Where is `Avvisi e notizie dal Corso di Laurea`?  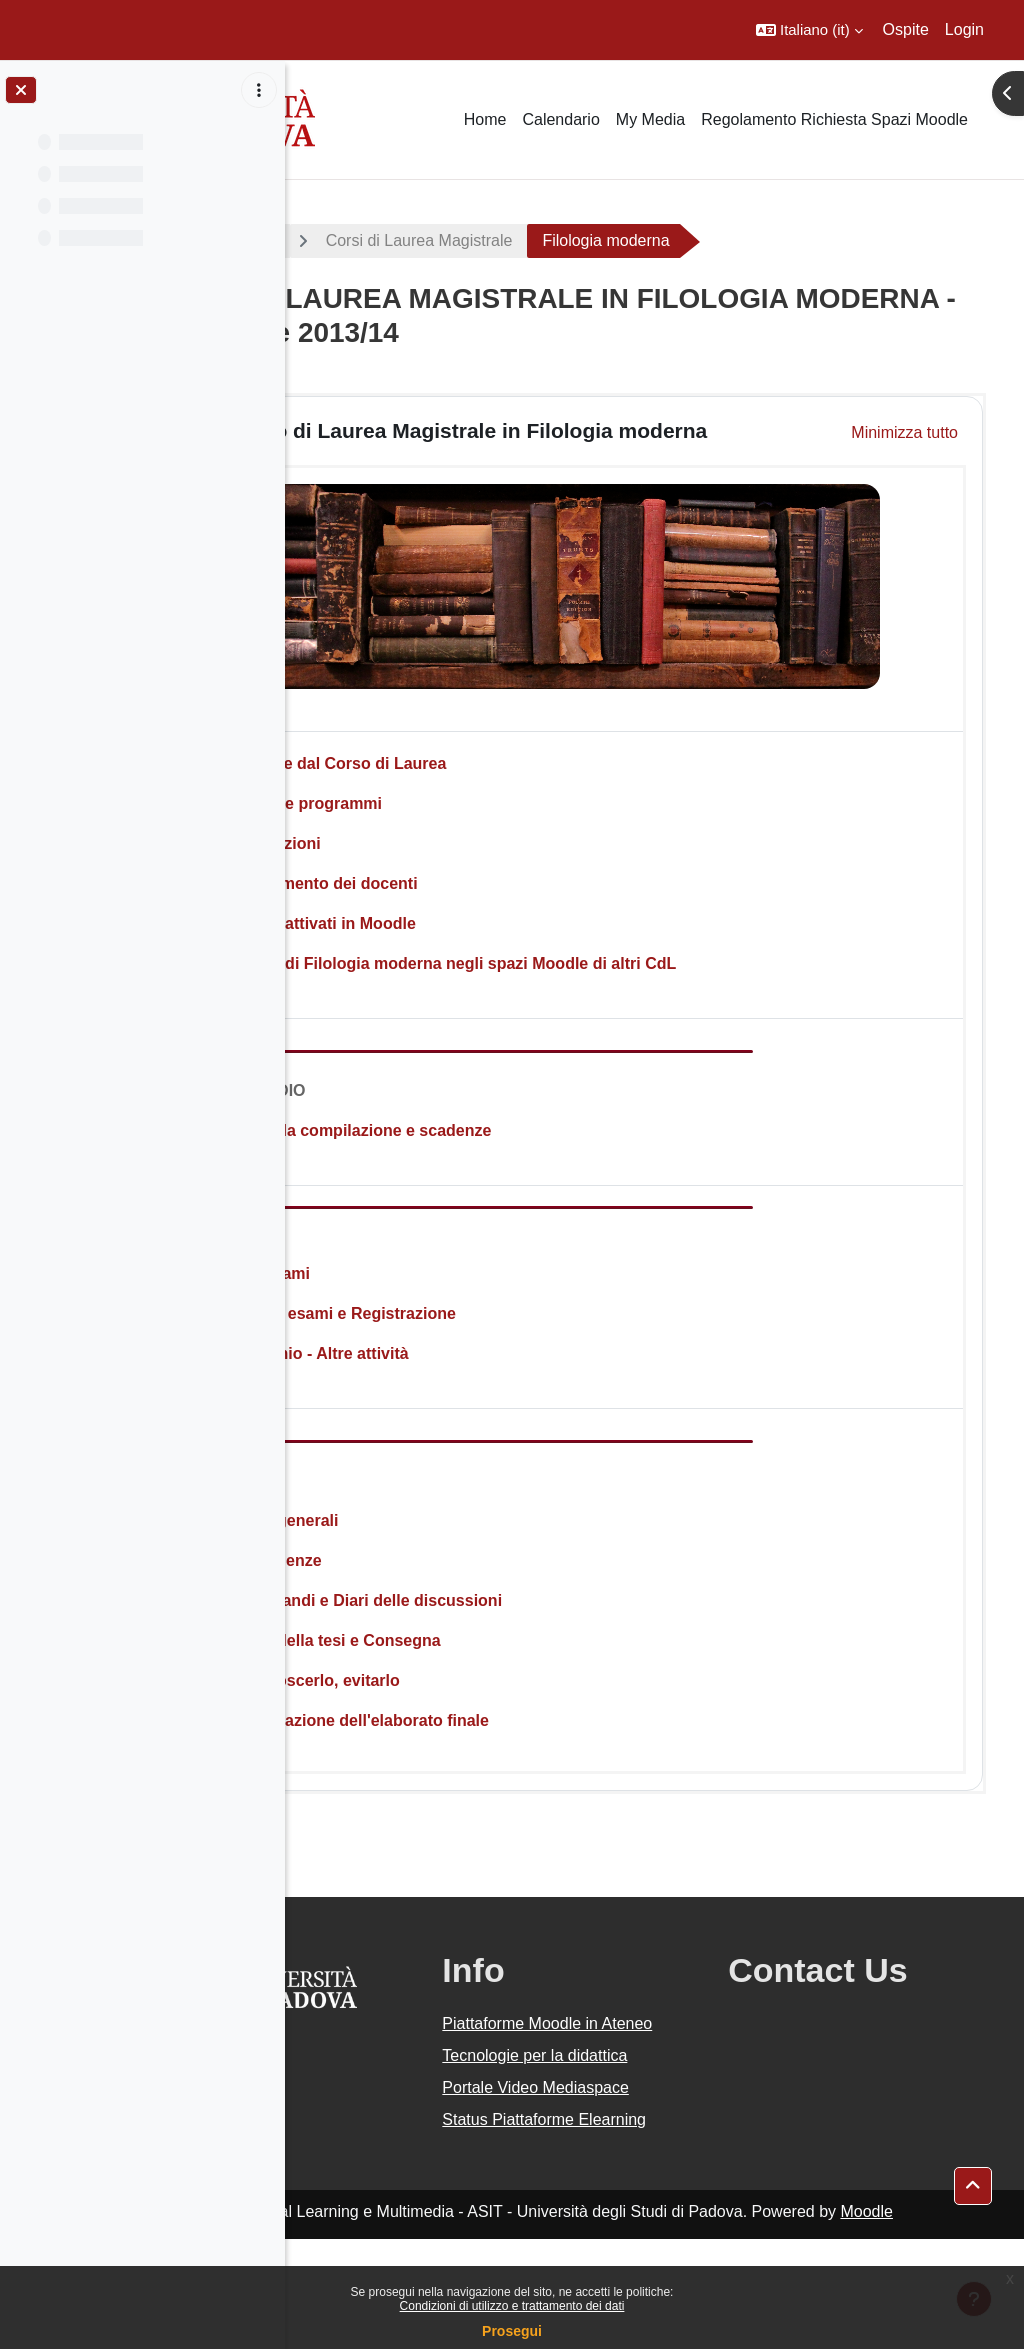
Avvisi e notizie dal Corso di Laurea is located at coordinates (480, 777).